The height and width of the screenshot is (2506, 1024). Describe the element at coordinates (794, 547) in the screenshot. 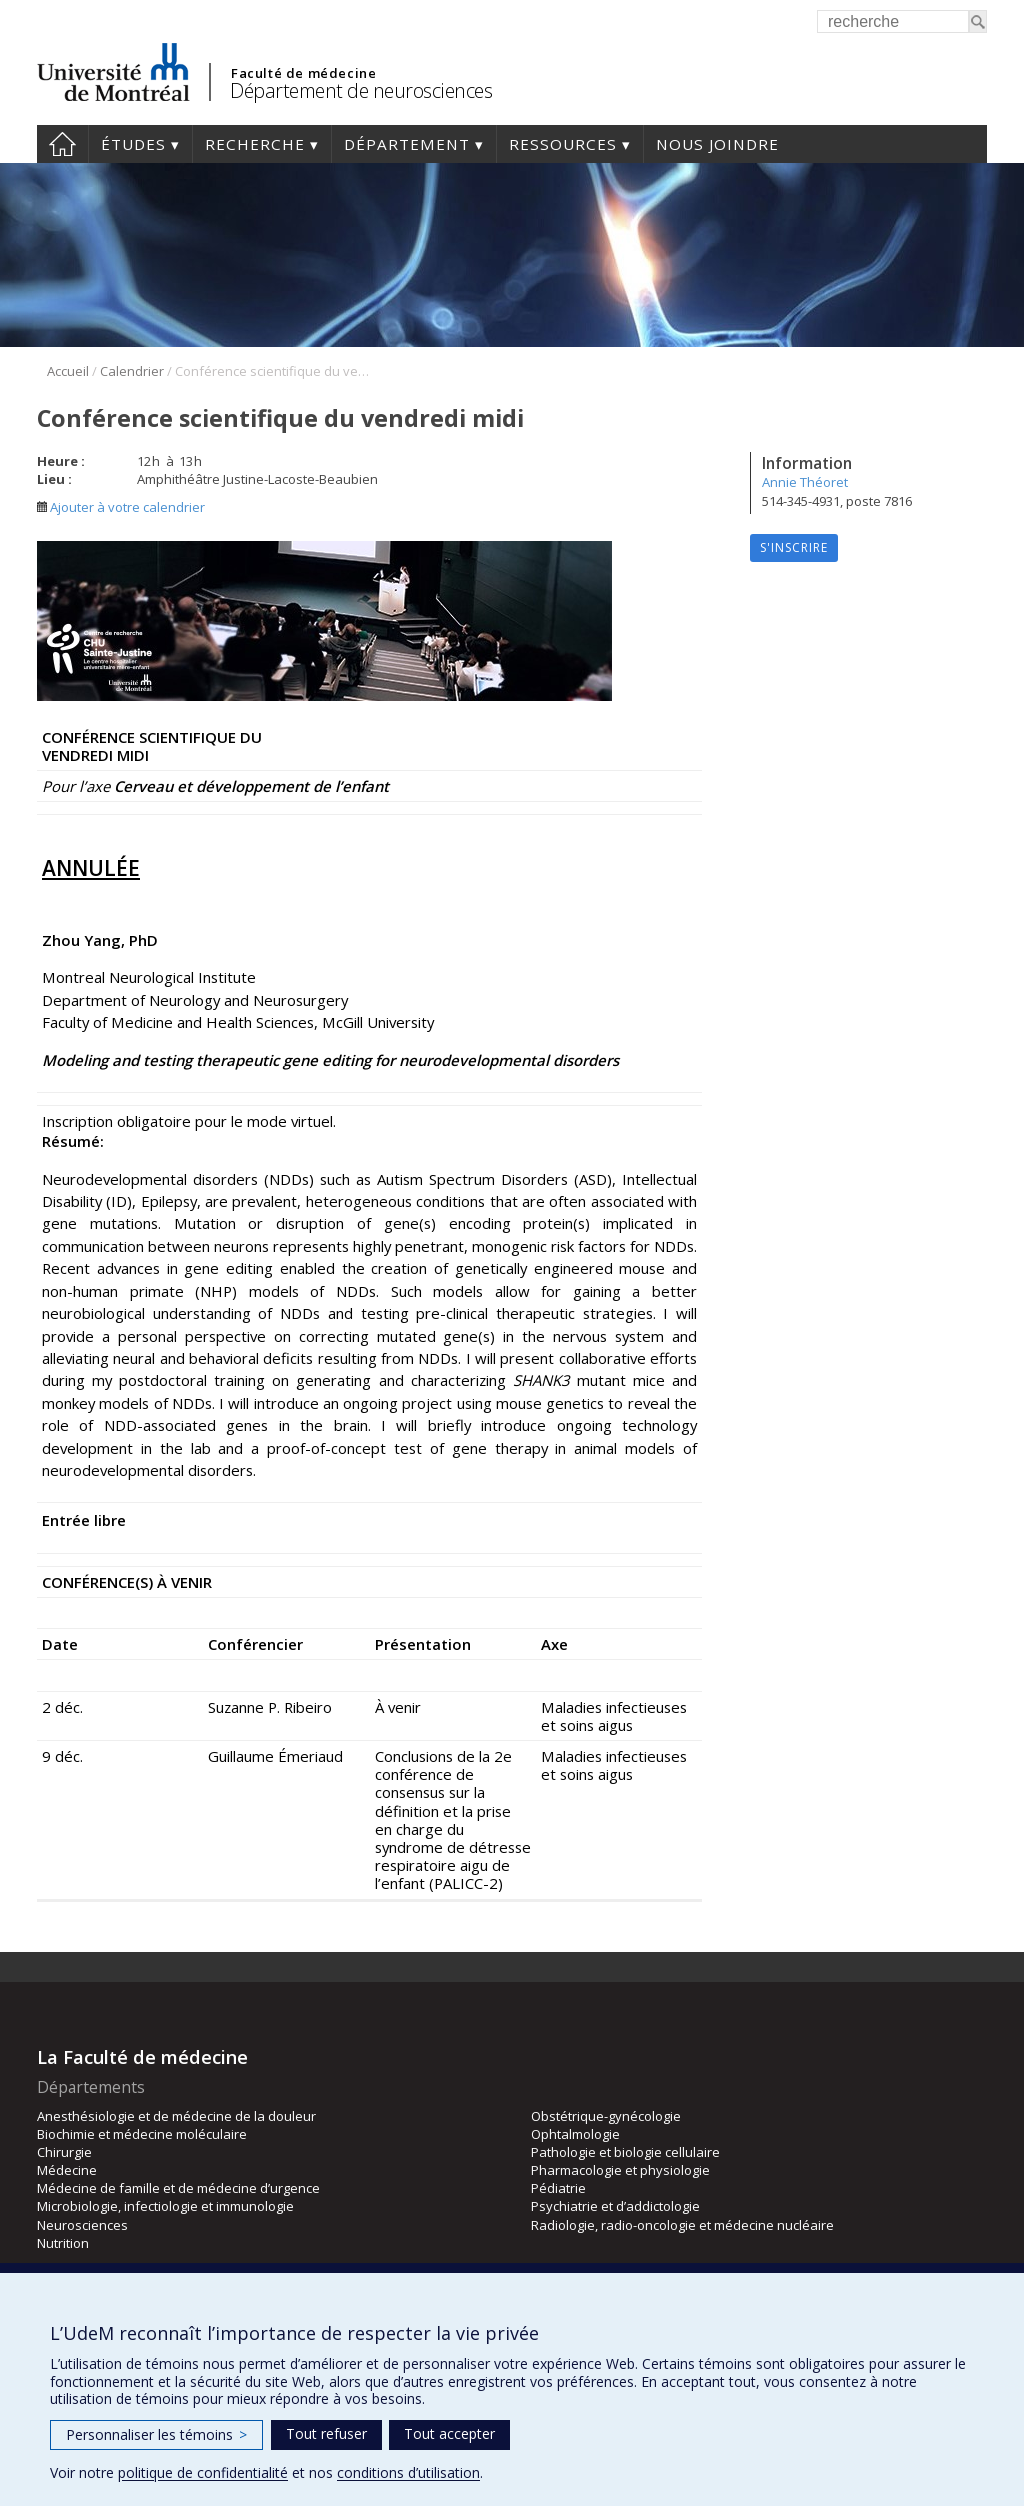

I see `S'inscrire` at that location.